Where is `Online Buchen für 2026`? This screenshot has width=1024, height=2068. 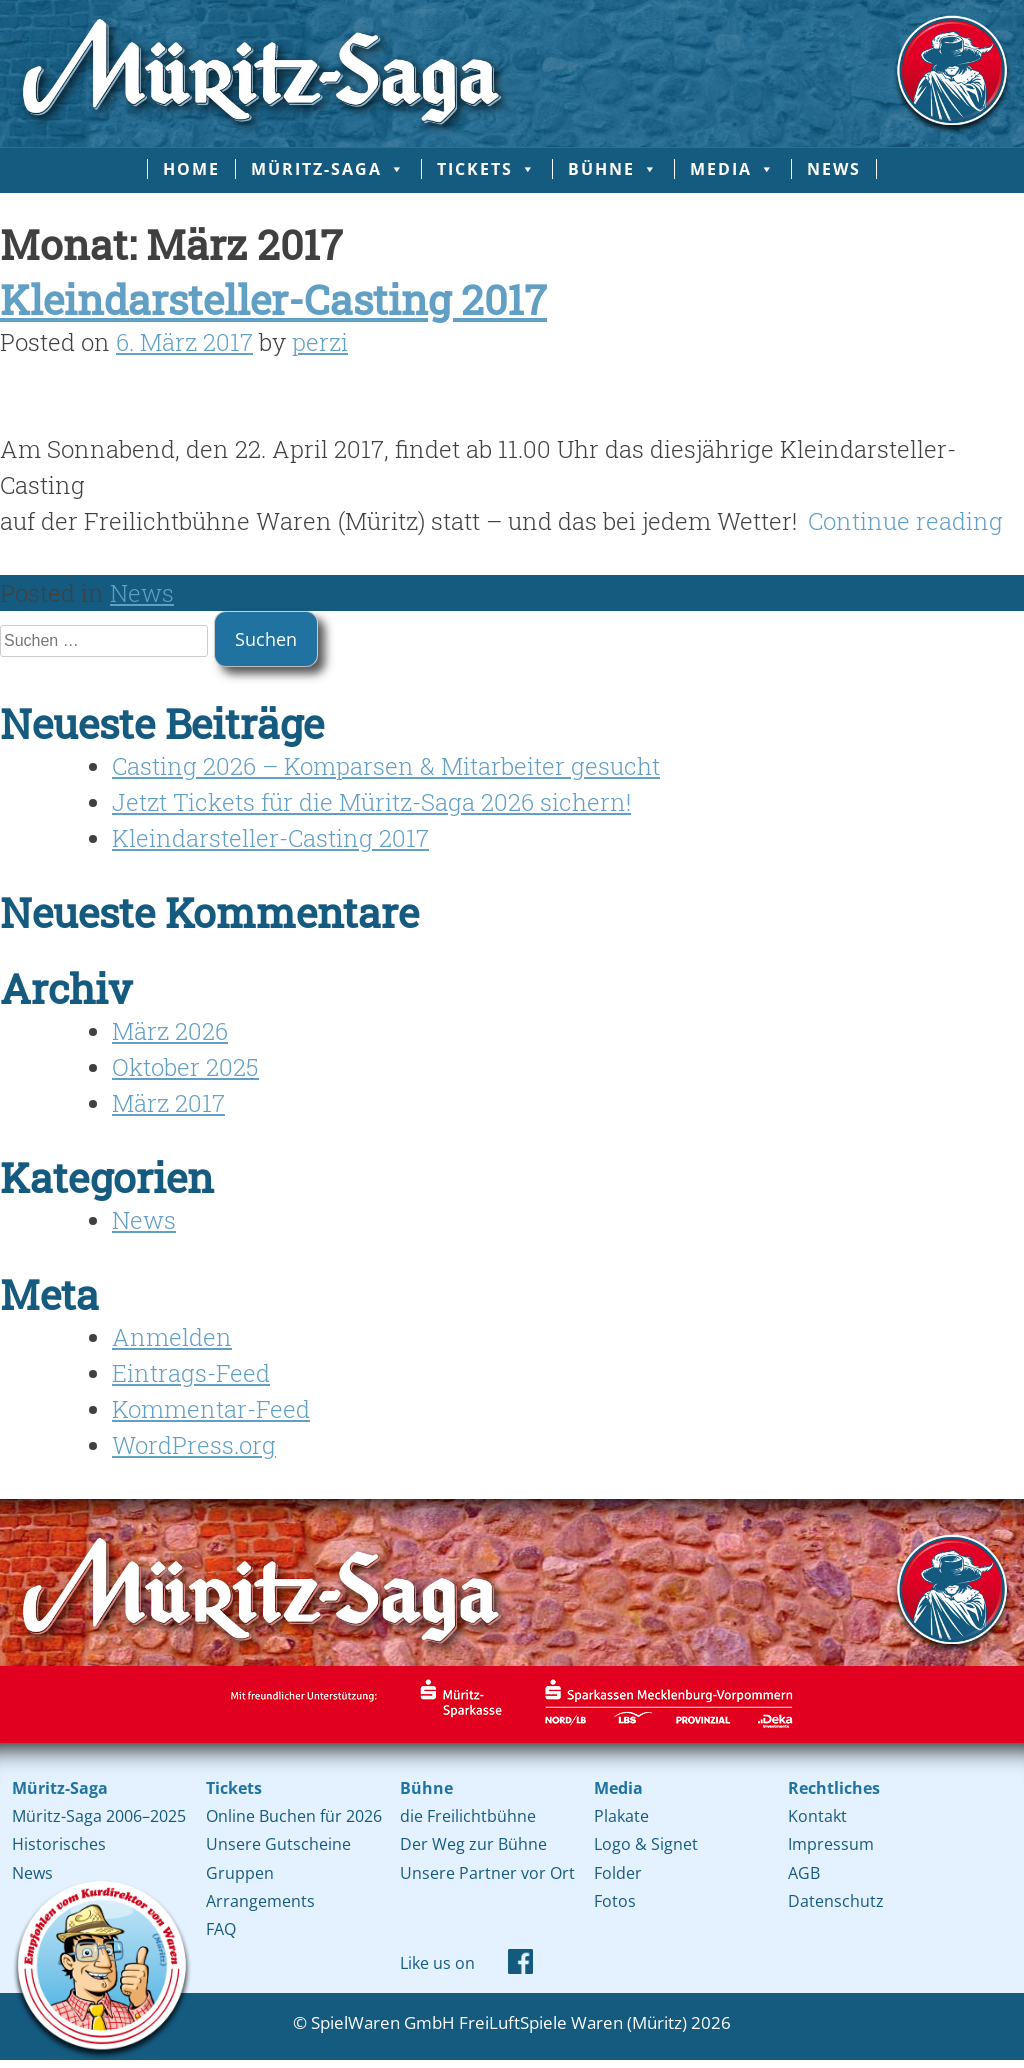
Online Buchen für 2026 is located at coordinates (294, 1816).